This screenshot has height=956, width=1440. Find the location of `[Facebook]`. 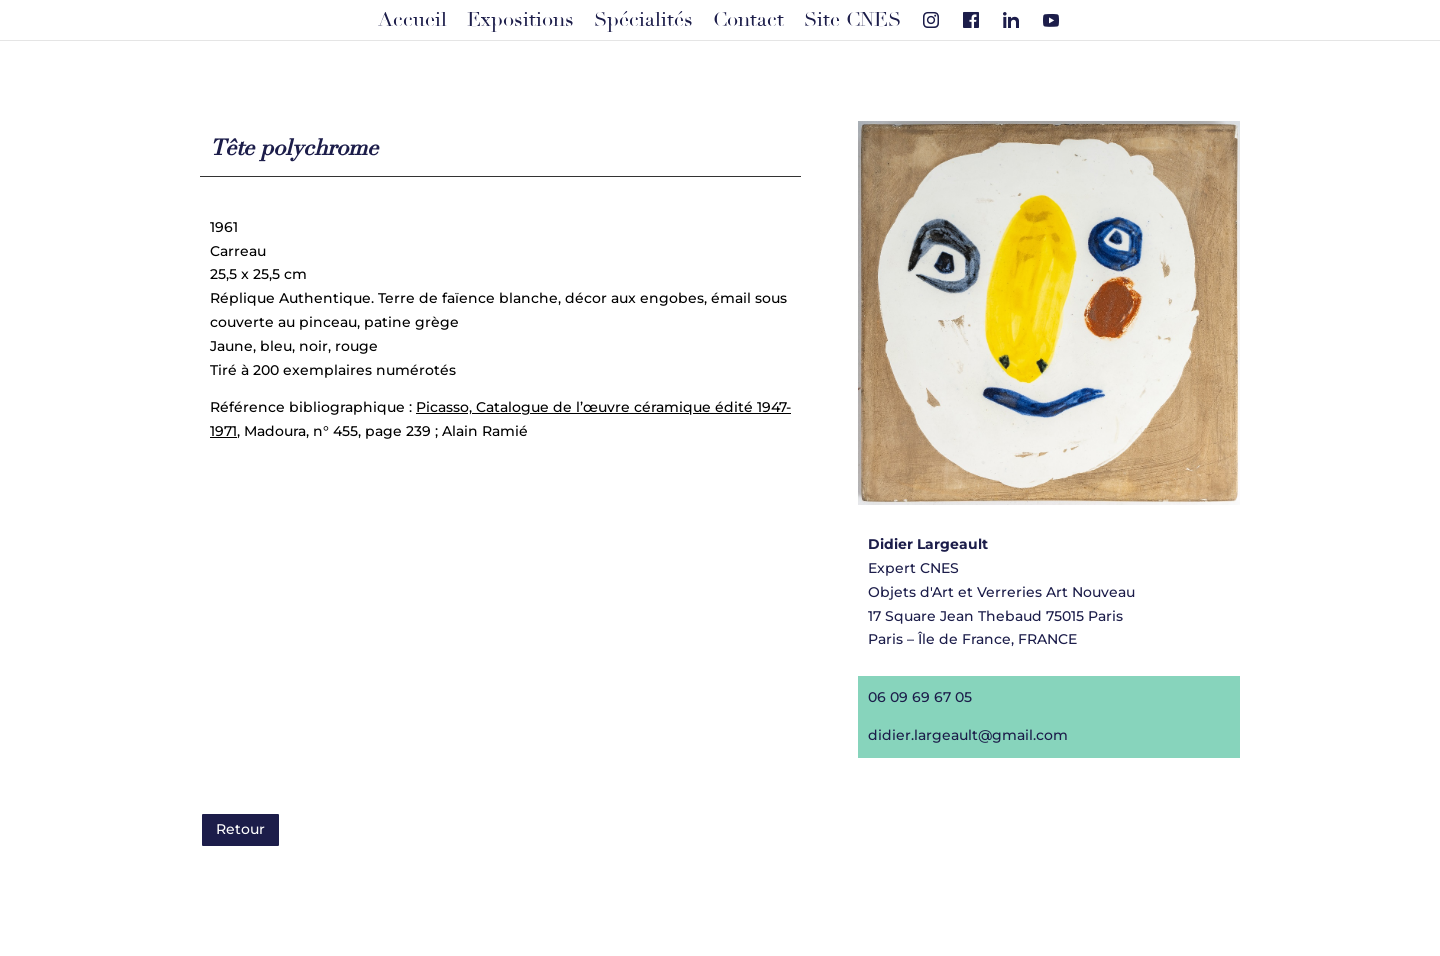

[Facebook] is located at coordinates (971, 20).